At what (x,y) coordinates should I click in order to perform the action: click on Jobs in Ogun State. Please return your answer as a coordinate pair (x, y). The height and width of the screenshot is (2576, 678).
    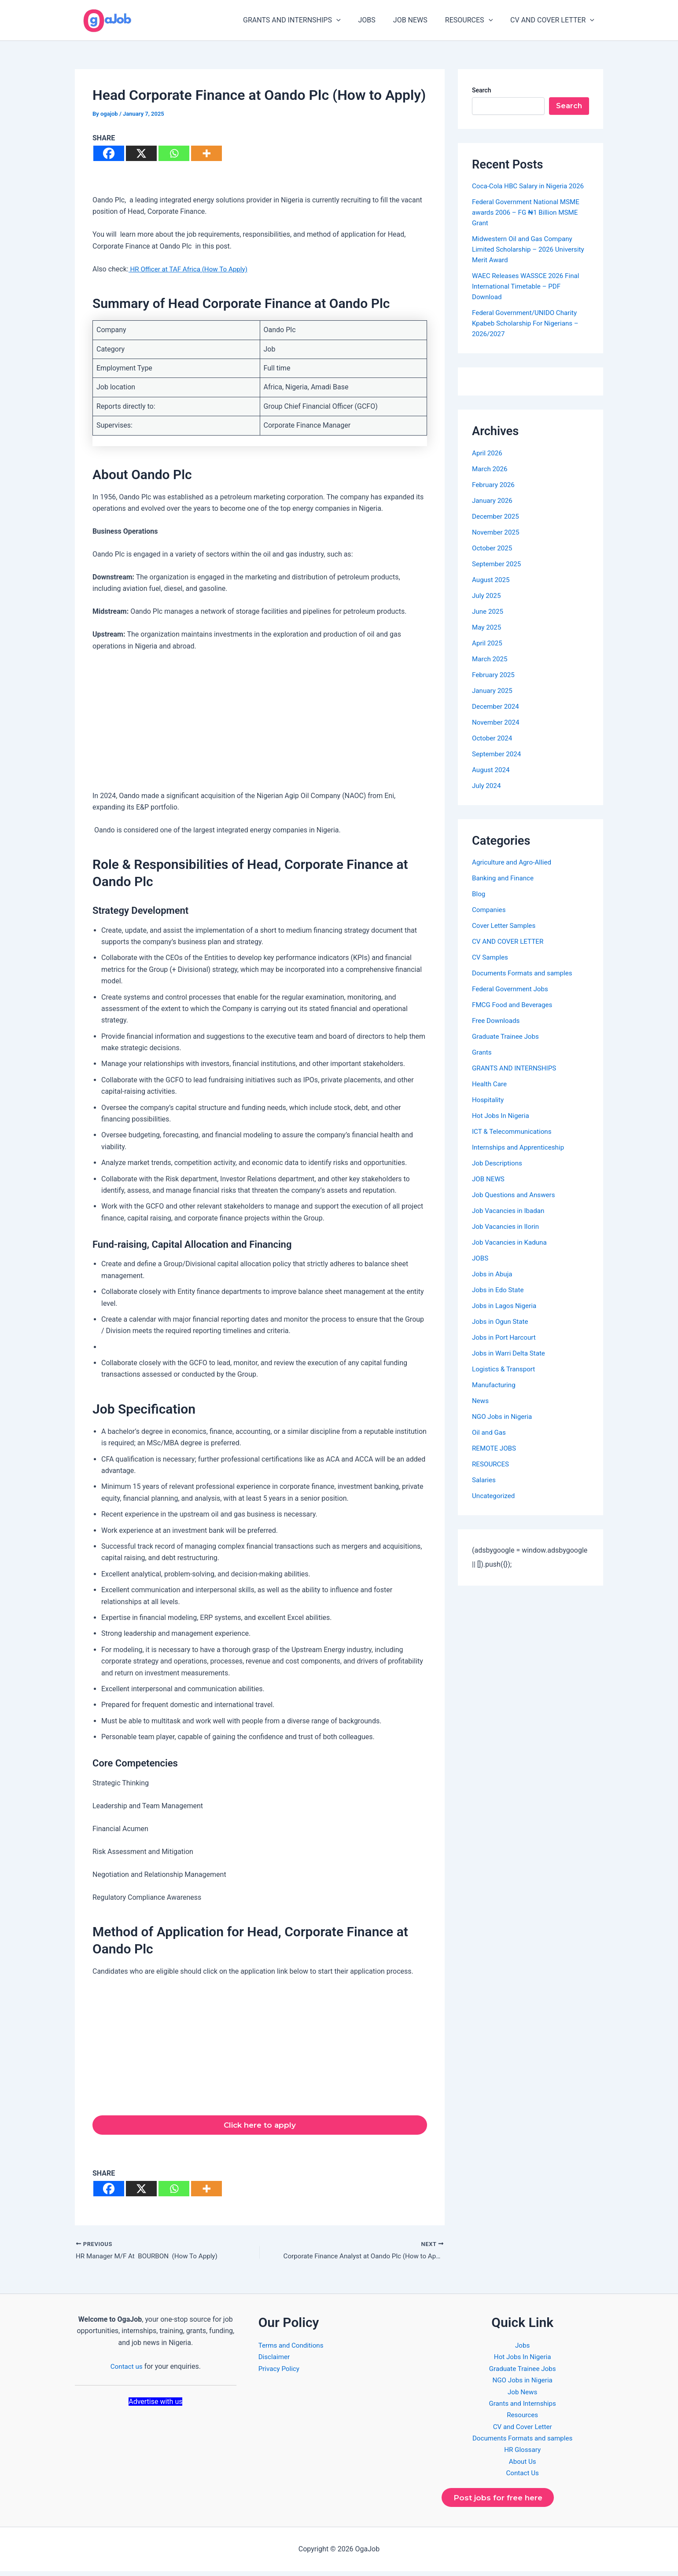
    Looking at the image, I should click on (501, 1332).